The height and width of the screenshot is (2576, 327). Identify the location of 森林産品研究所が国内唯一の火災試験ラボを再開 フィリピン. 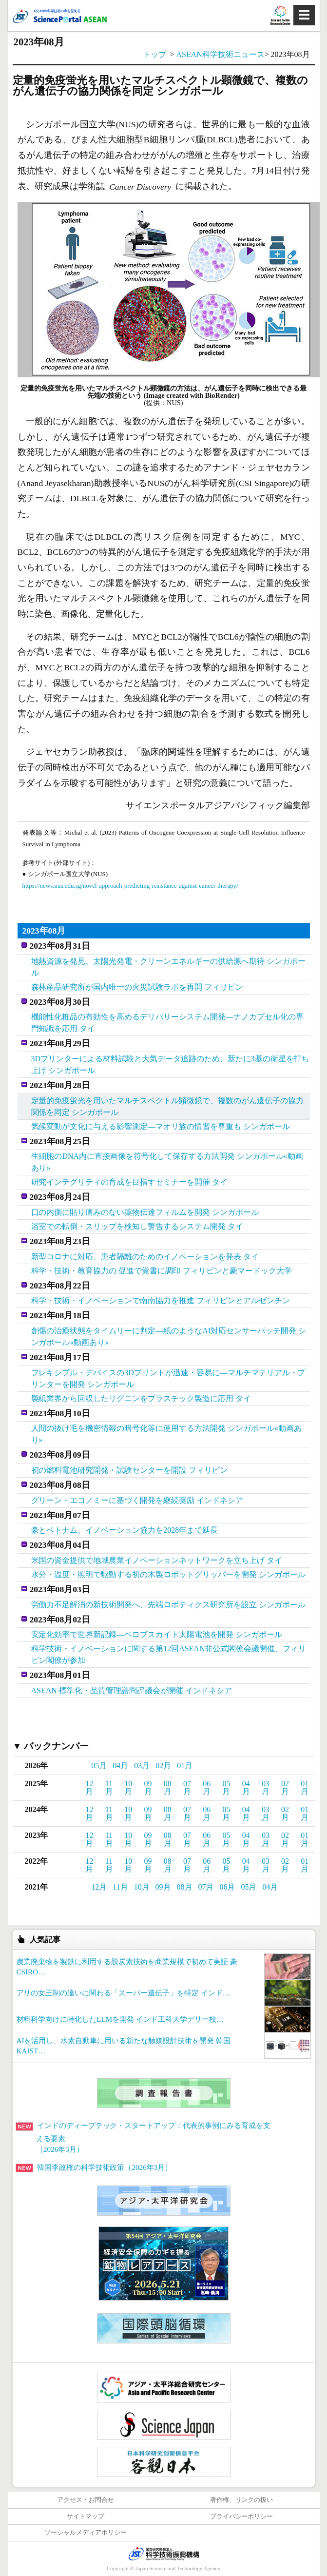
(137, 987).